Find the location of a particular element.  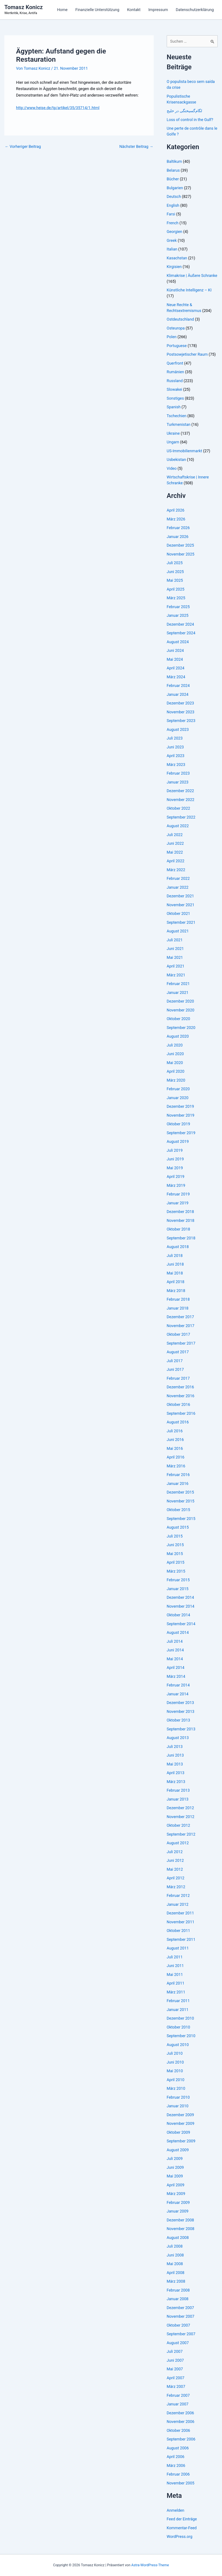

Greek is located at coordinates (172, 240).